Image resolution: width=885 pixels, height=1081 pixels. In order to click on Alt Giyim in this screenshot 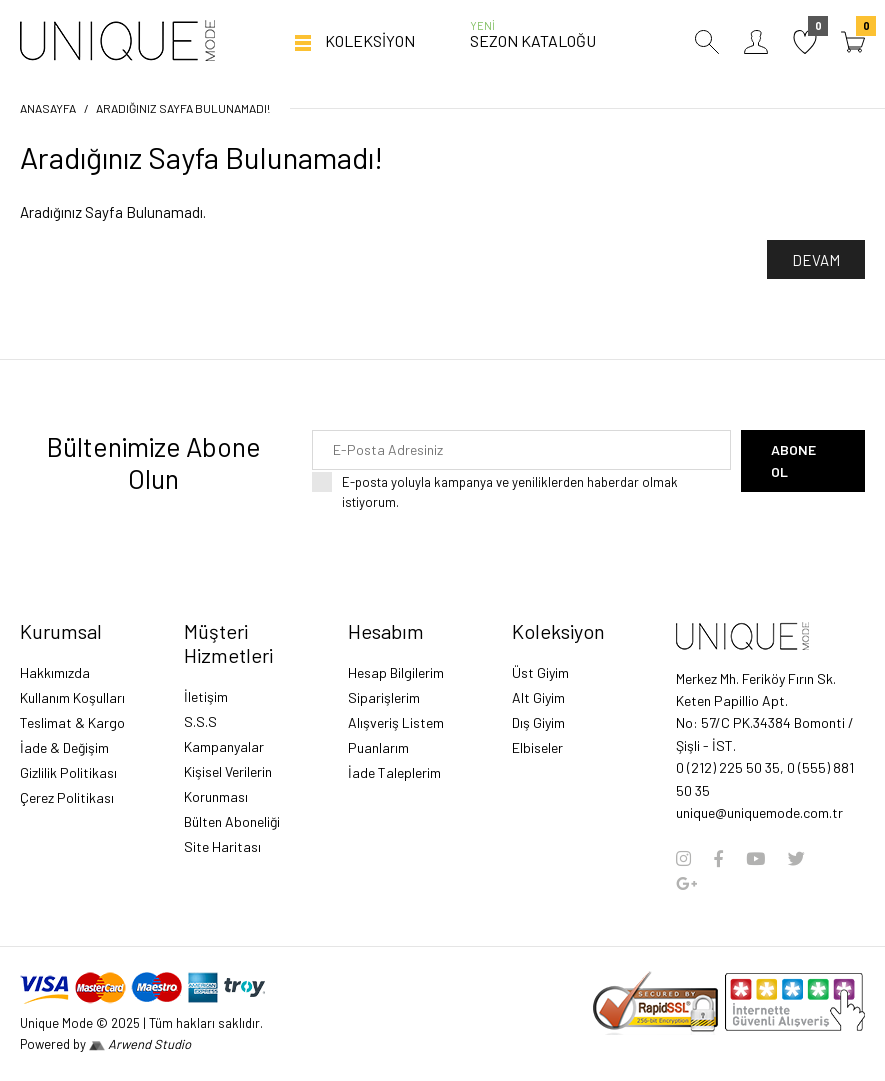, I will do `click(538, 697)`.